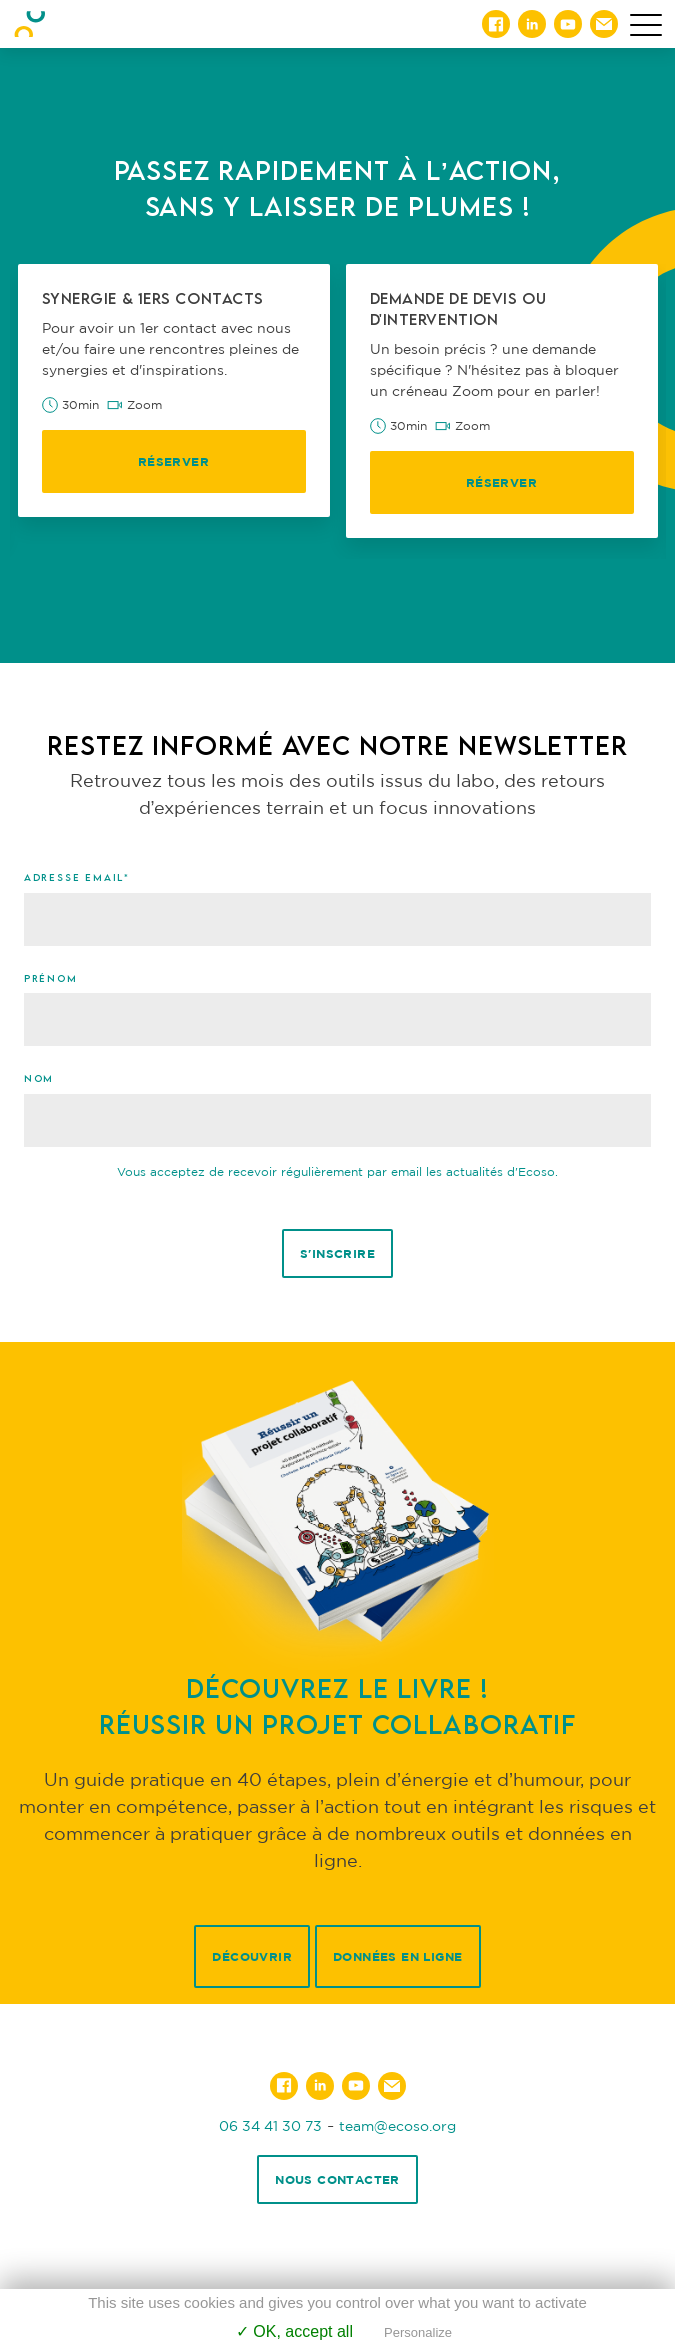  I want to click on Réserver, so click(173, 461).